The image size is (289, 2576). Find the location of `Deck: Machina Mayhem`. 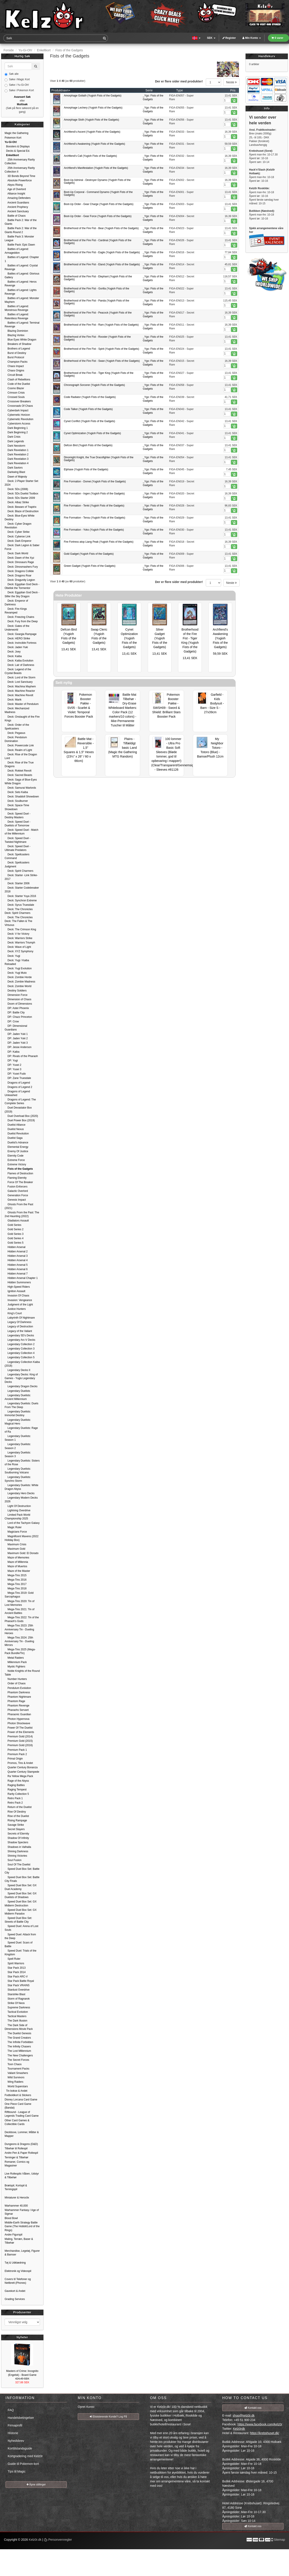

Deck: Machina Mayhem is located at coordinates (20, 686).